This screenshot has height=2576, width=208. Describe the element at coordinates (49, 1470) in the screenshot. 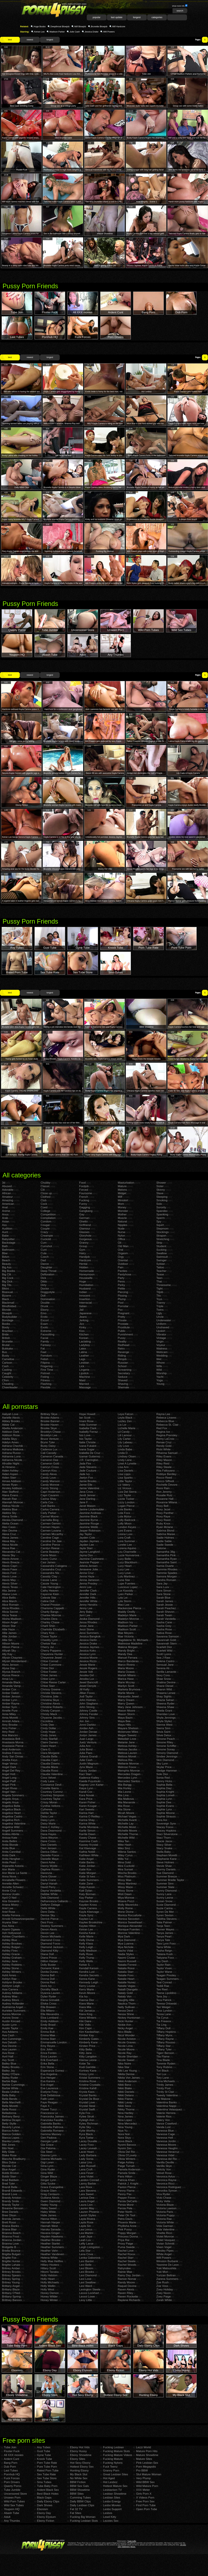

I see `Camryn Kiss` at that location.